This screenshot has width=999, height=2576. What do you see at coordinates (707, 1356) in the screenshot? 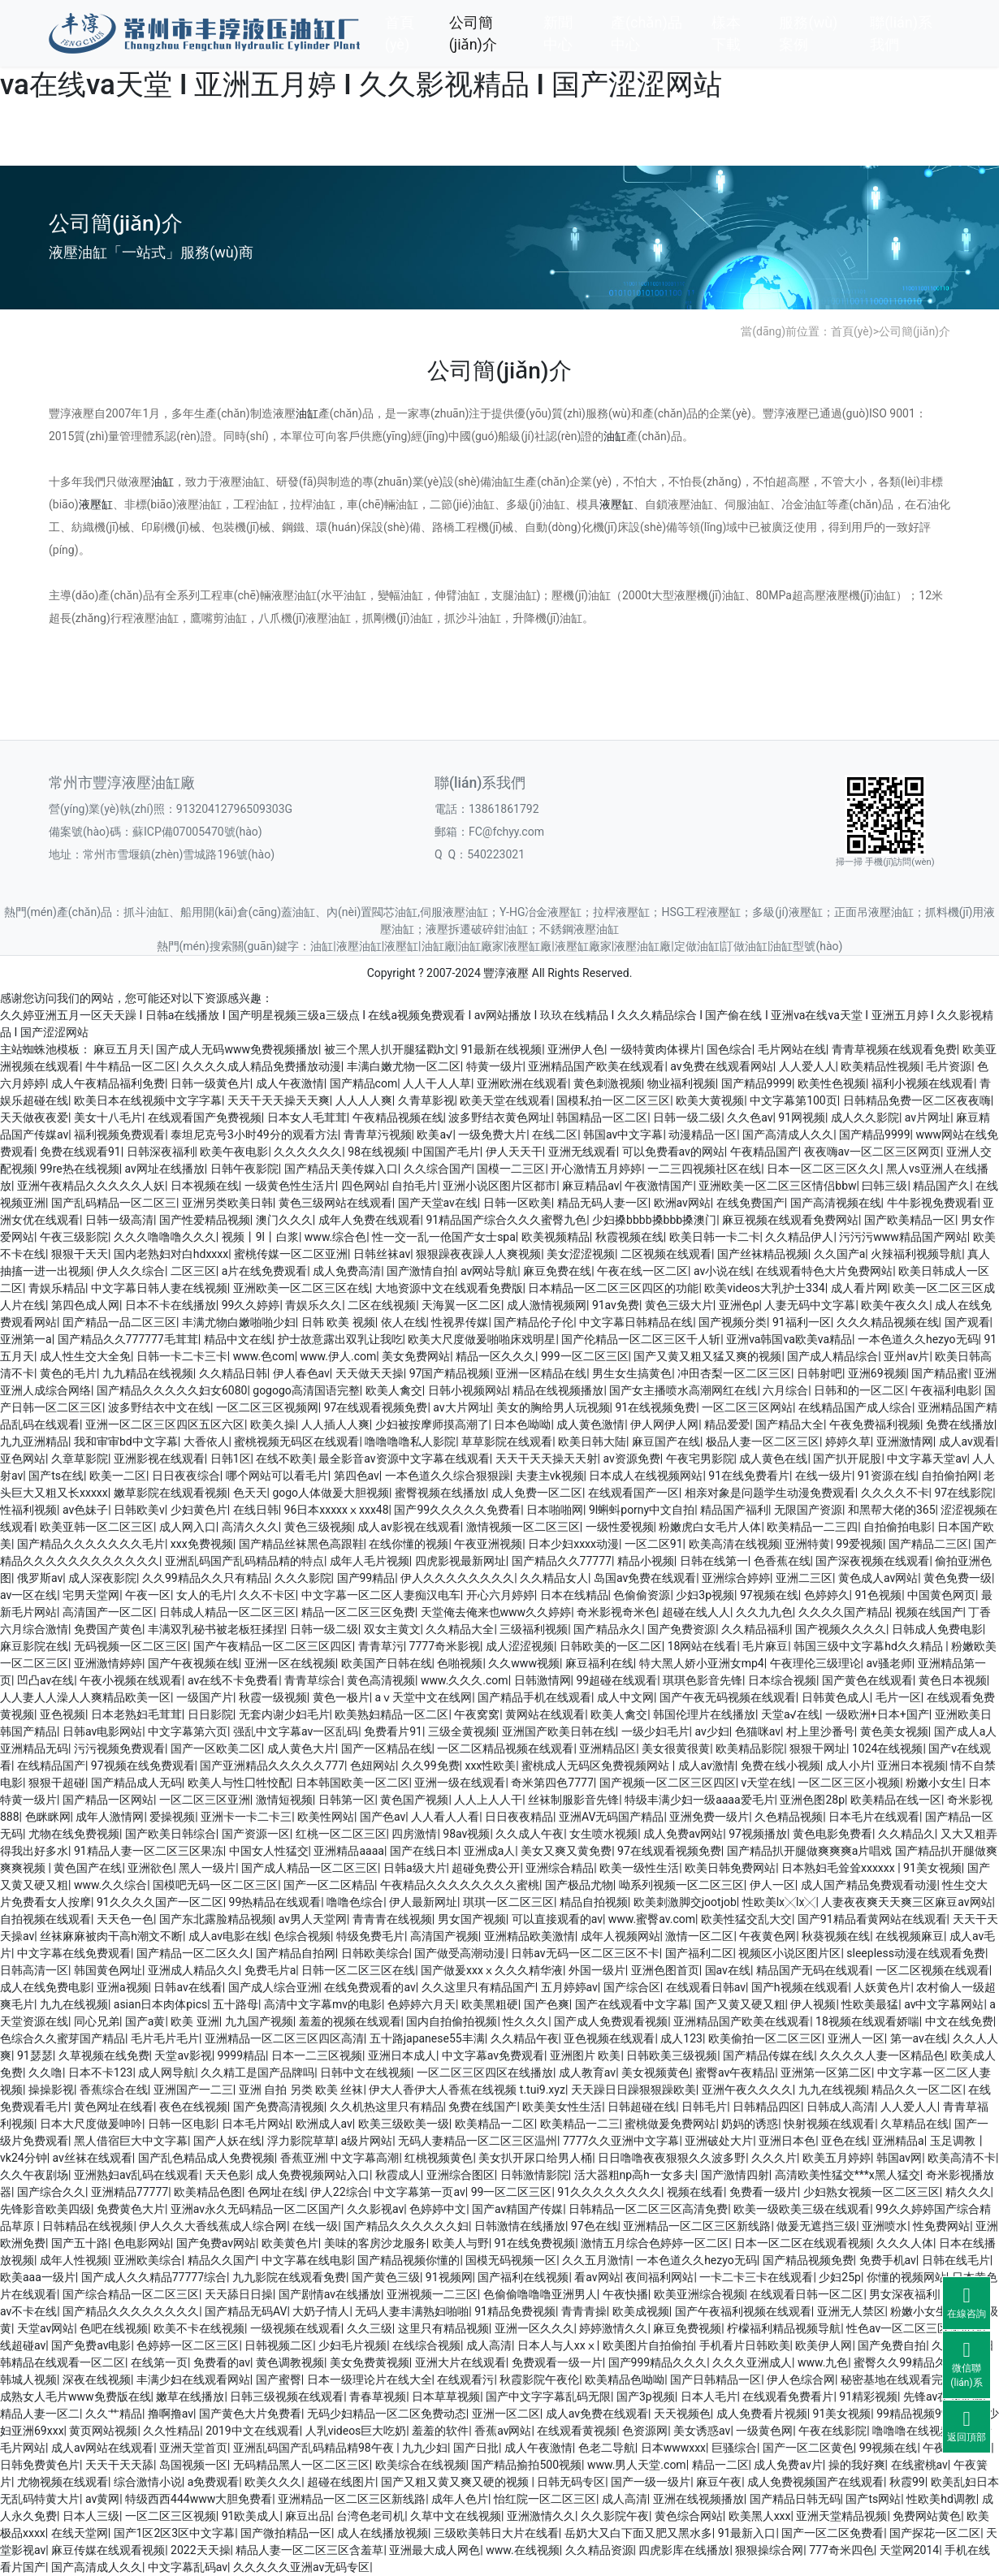
I see `国产又黄又粗又猛又爽的视频` at bounding box center [707, 1356].